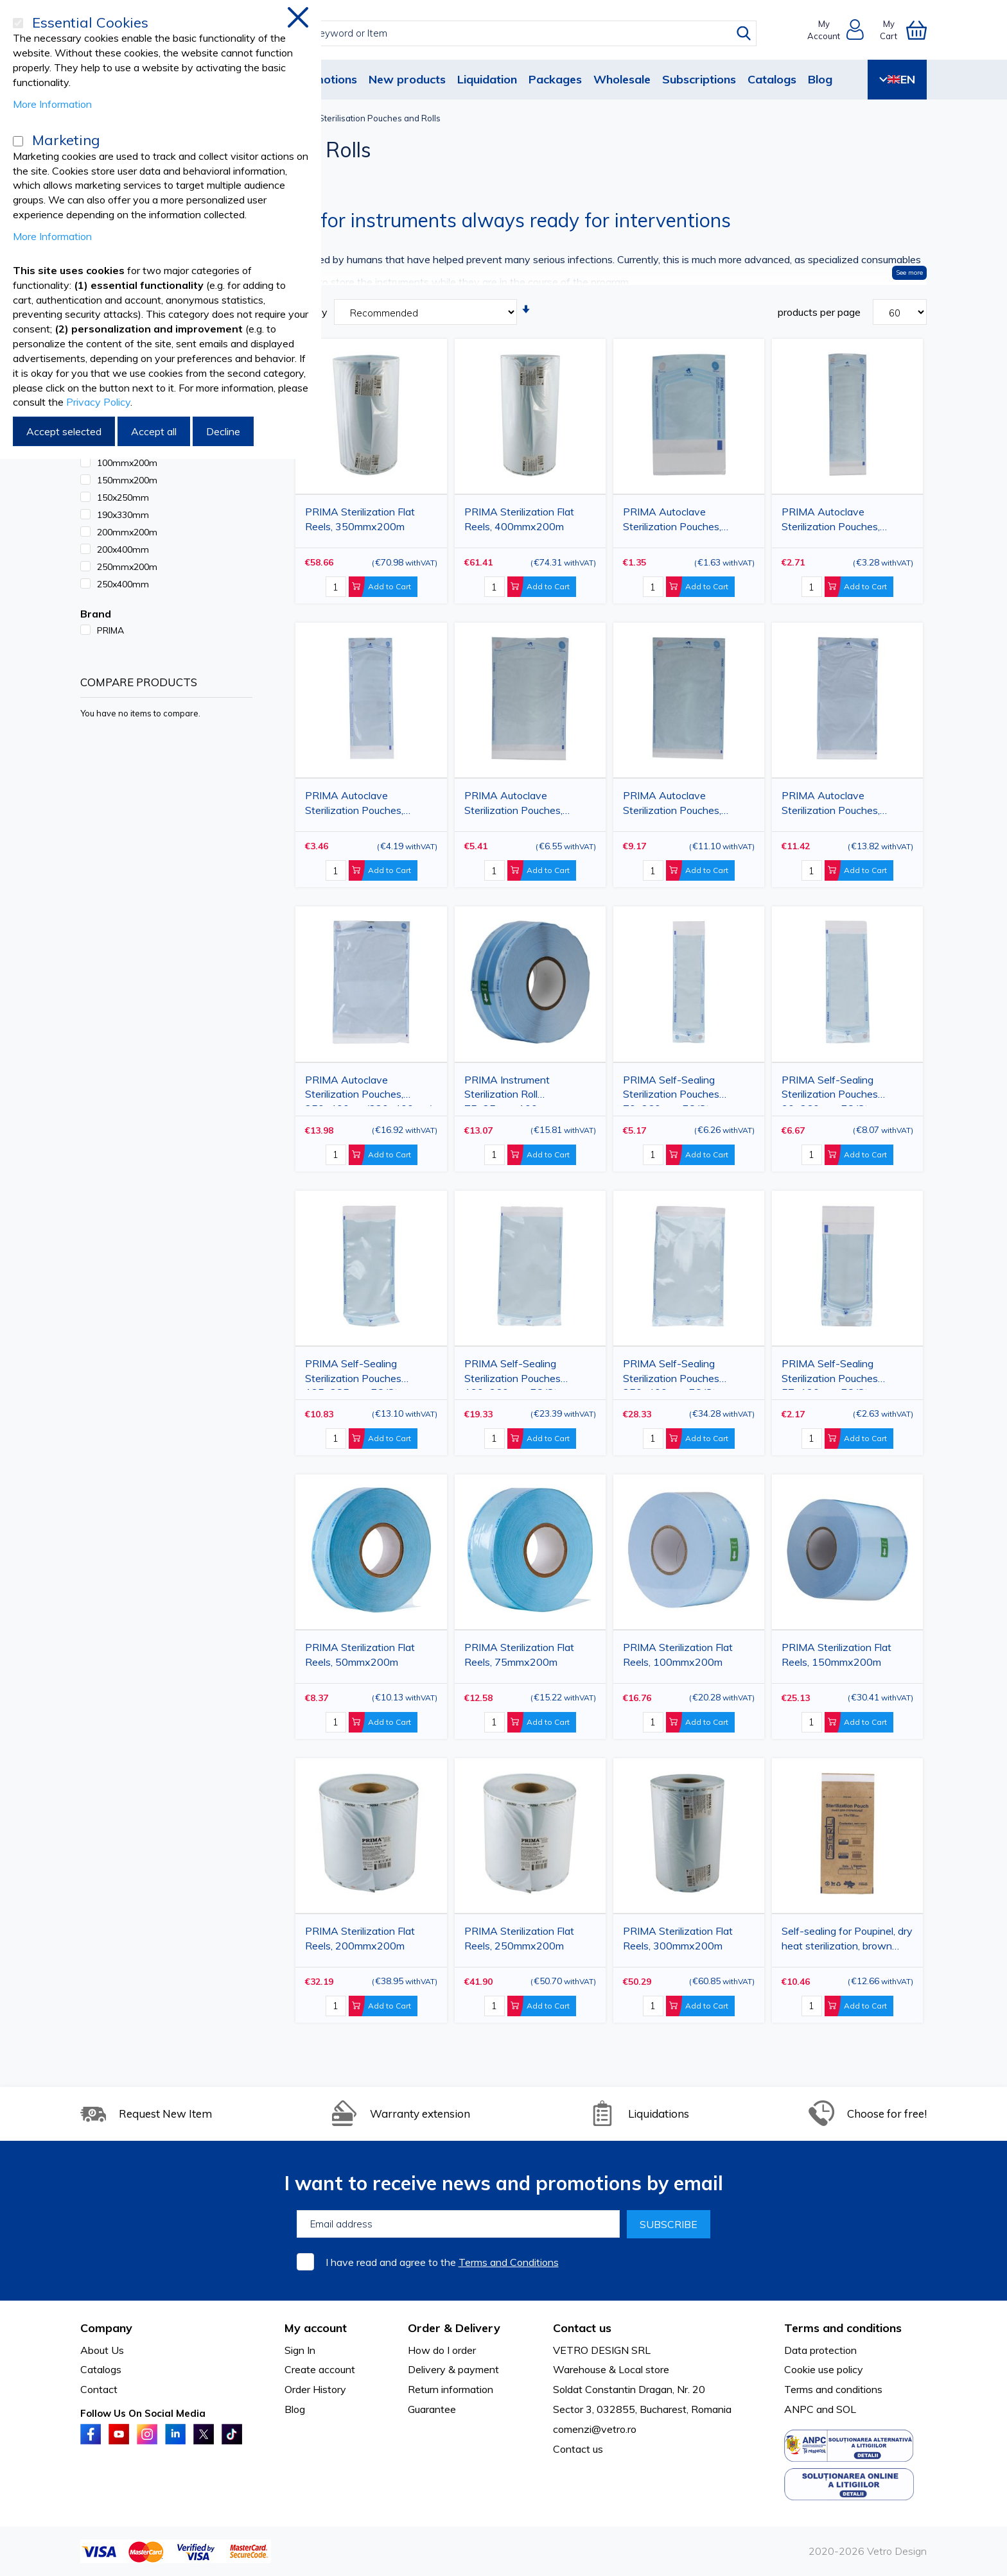  Describe the element at coordinates (98, 401) in the screenshot. I see `Privacy Policy` at that location.